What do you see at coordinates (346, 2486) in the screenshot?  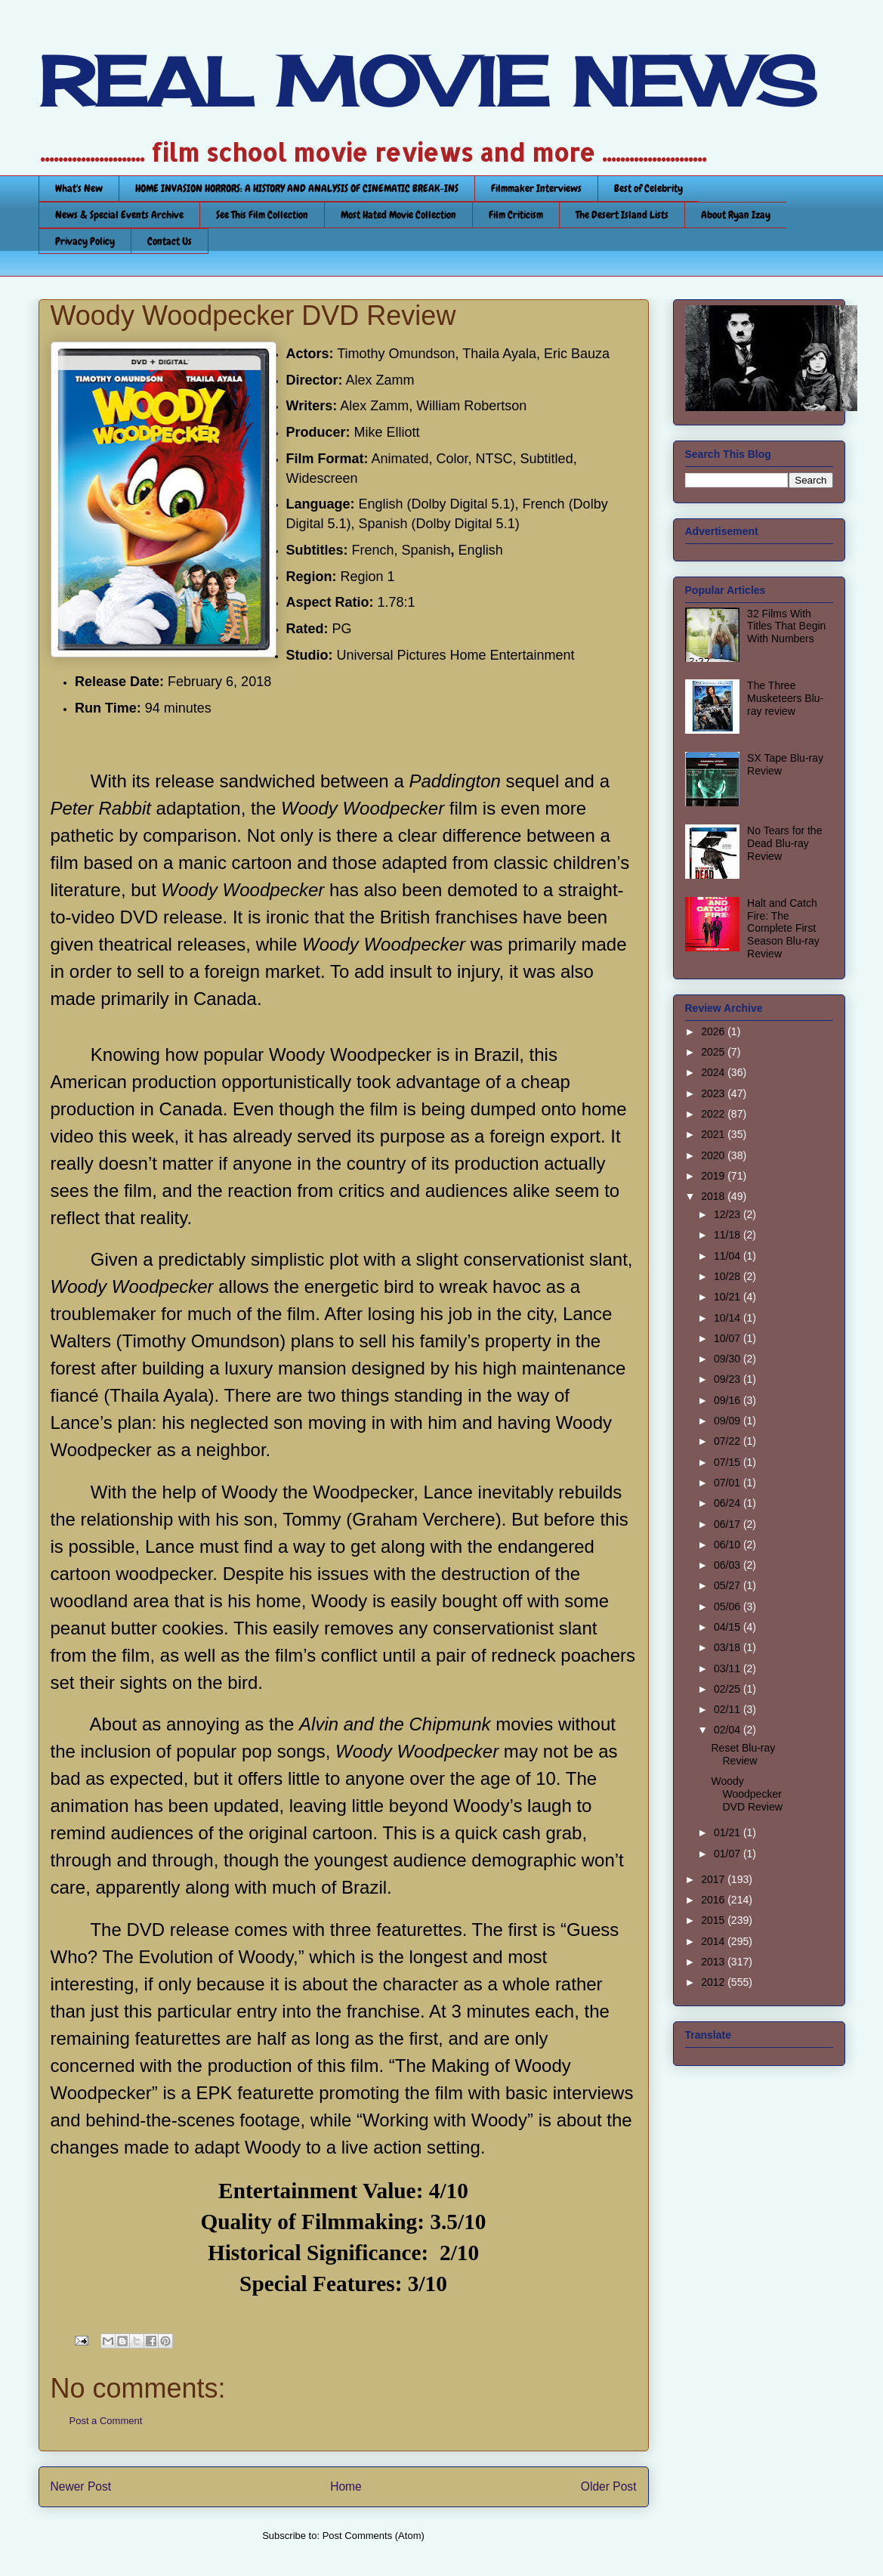 I see `Home` at bounding box center [346, 2486].